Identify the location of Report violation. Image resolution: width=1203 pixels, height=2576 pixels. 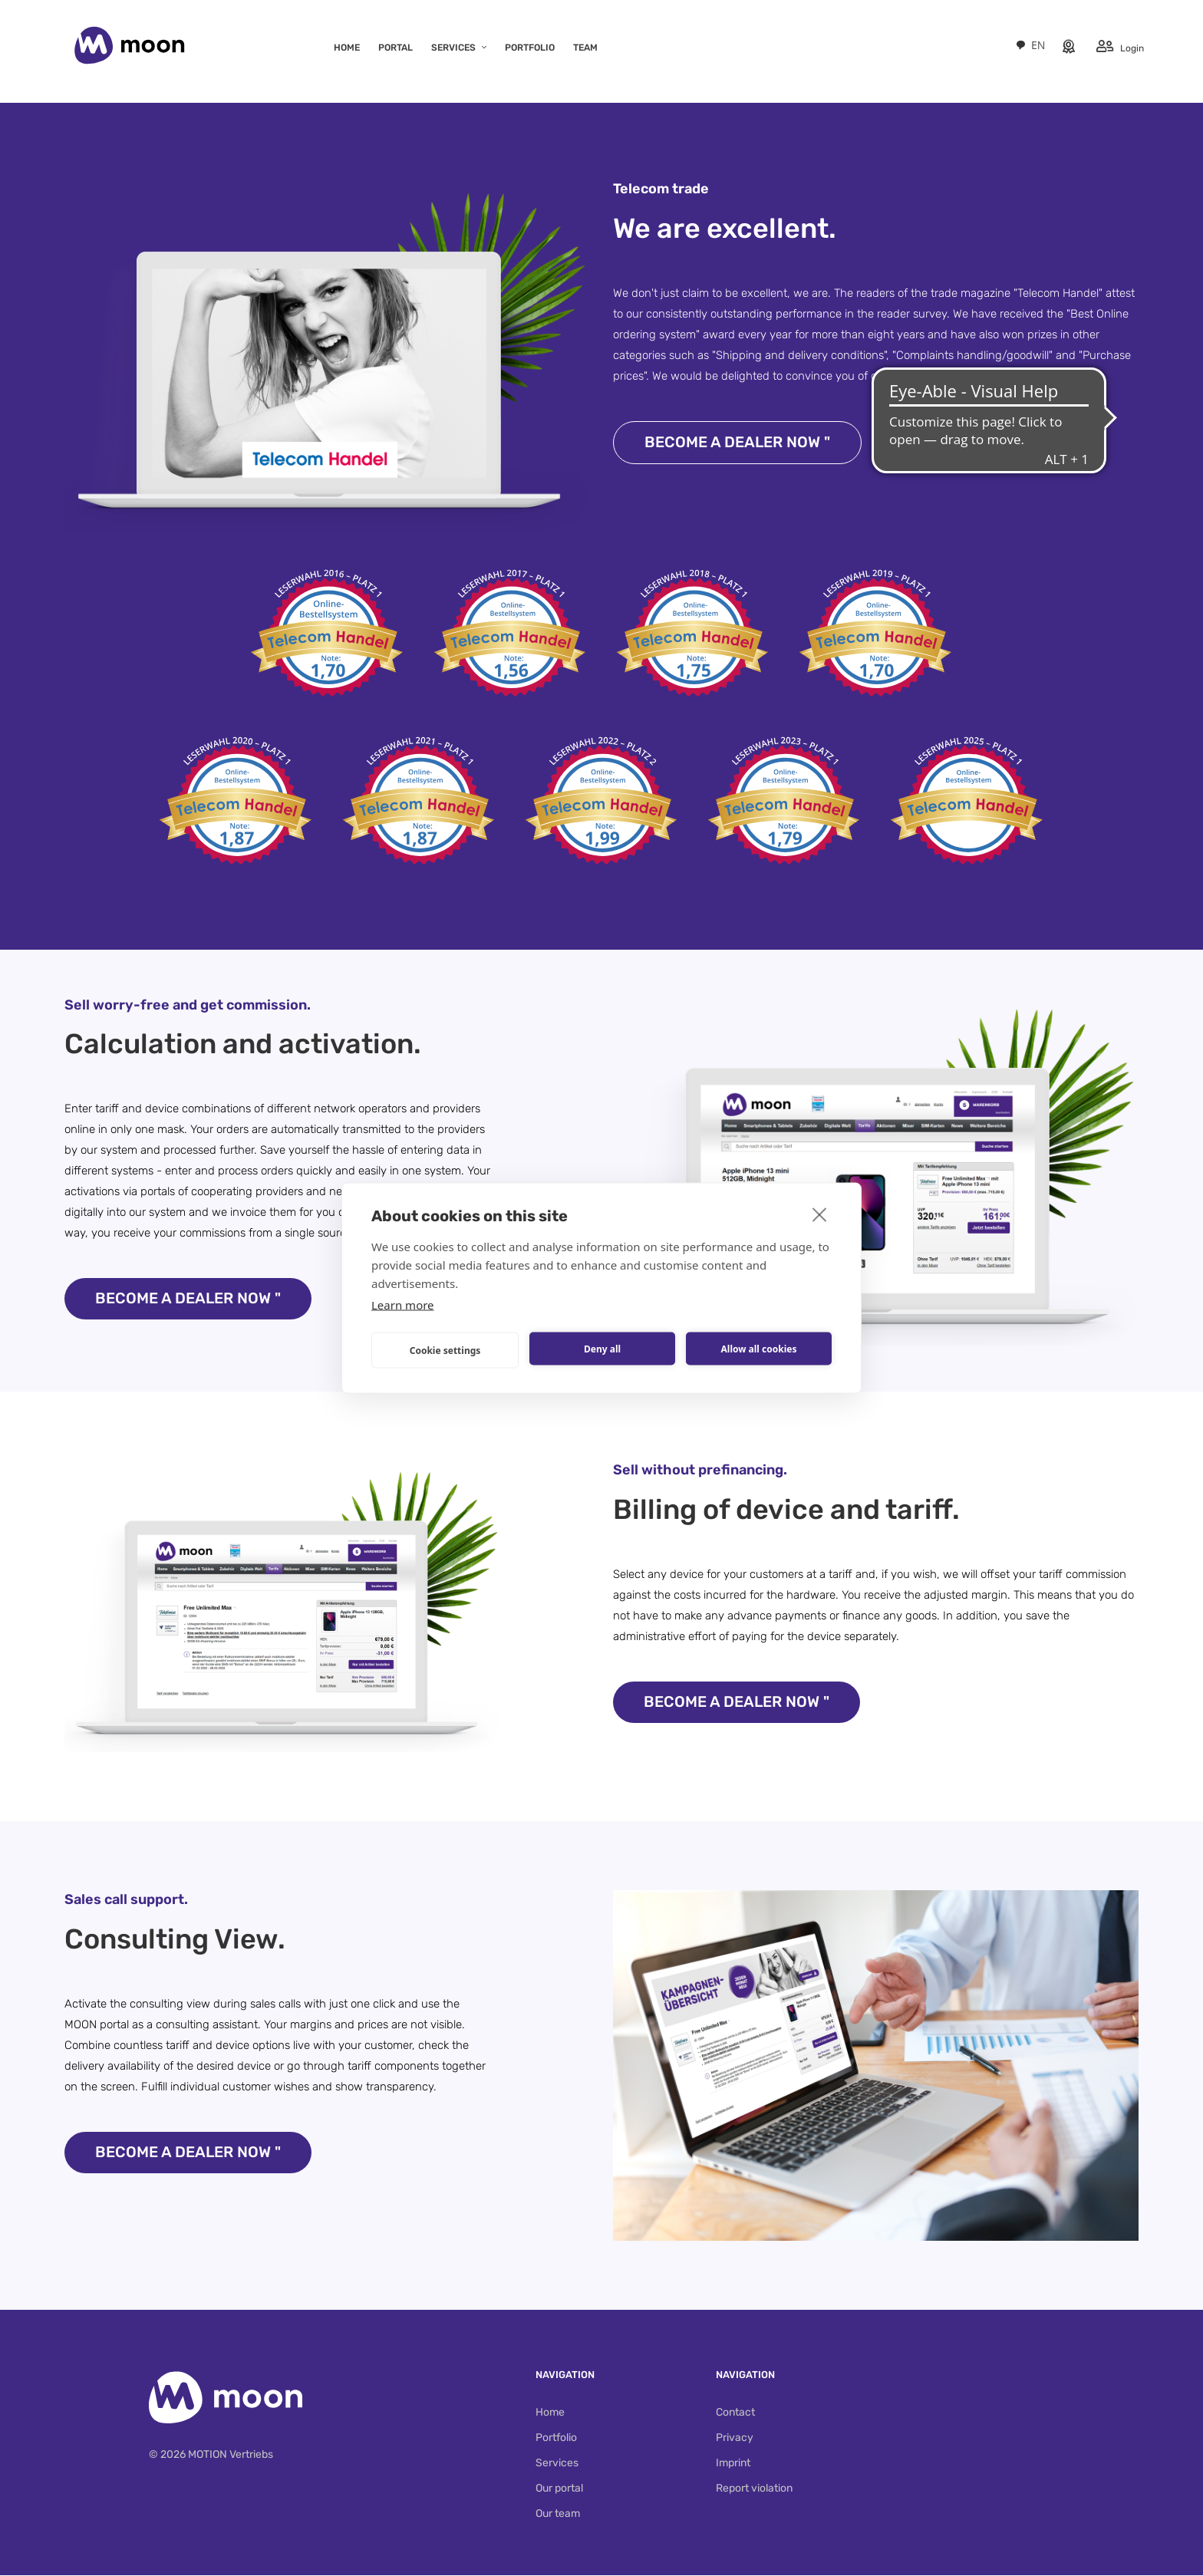
(754, 2488).